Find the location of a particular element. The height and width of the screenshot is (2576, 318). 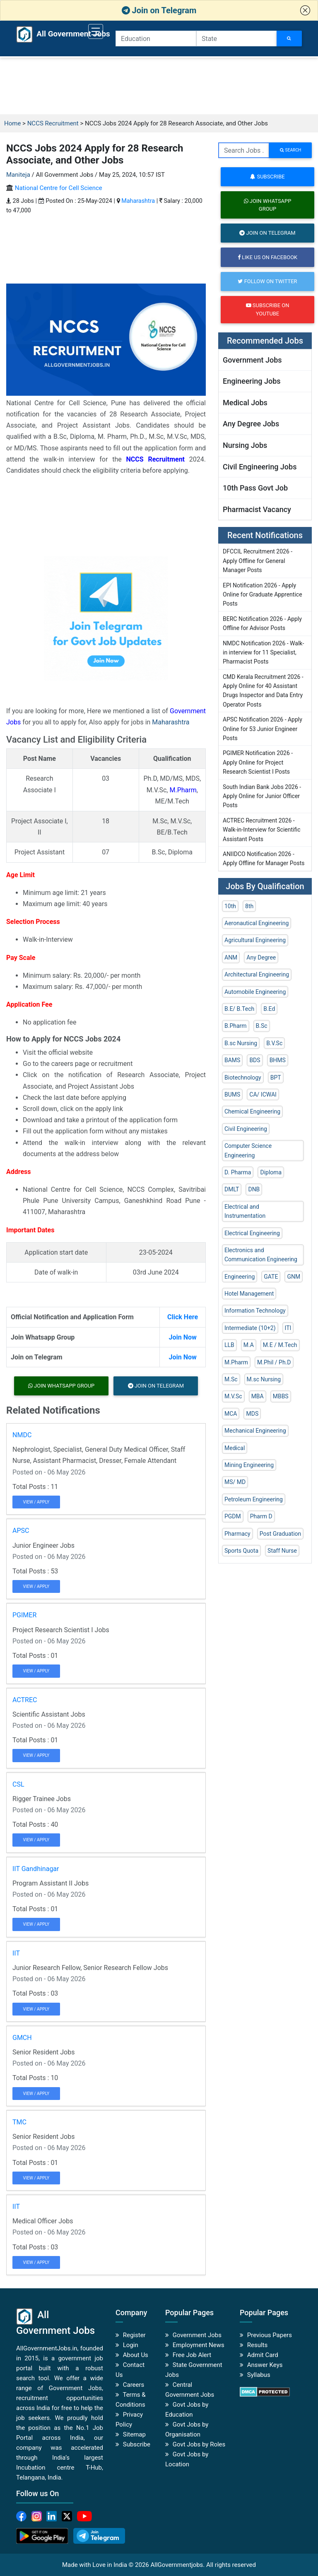

Civil Engineering Jobs is located at coordinates (259, 466).